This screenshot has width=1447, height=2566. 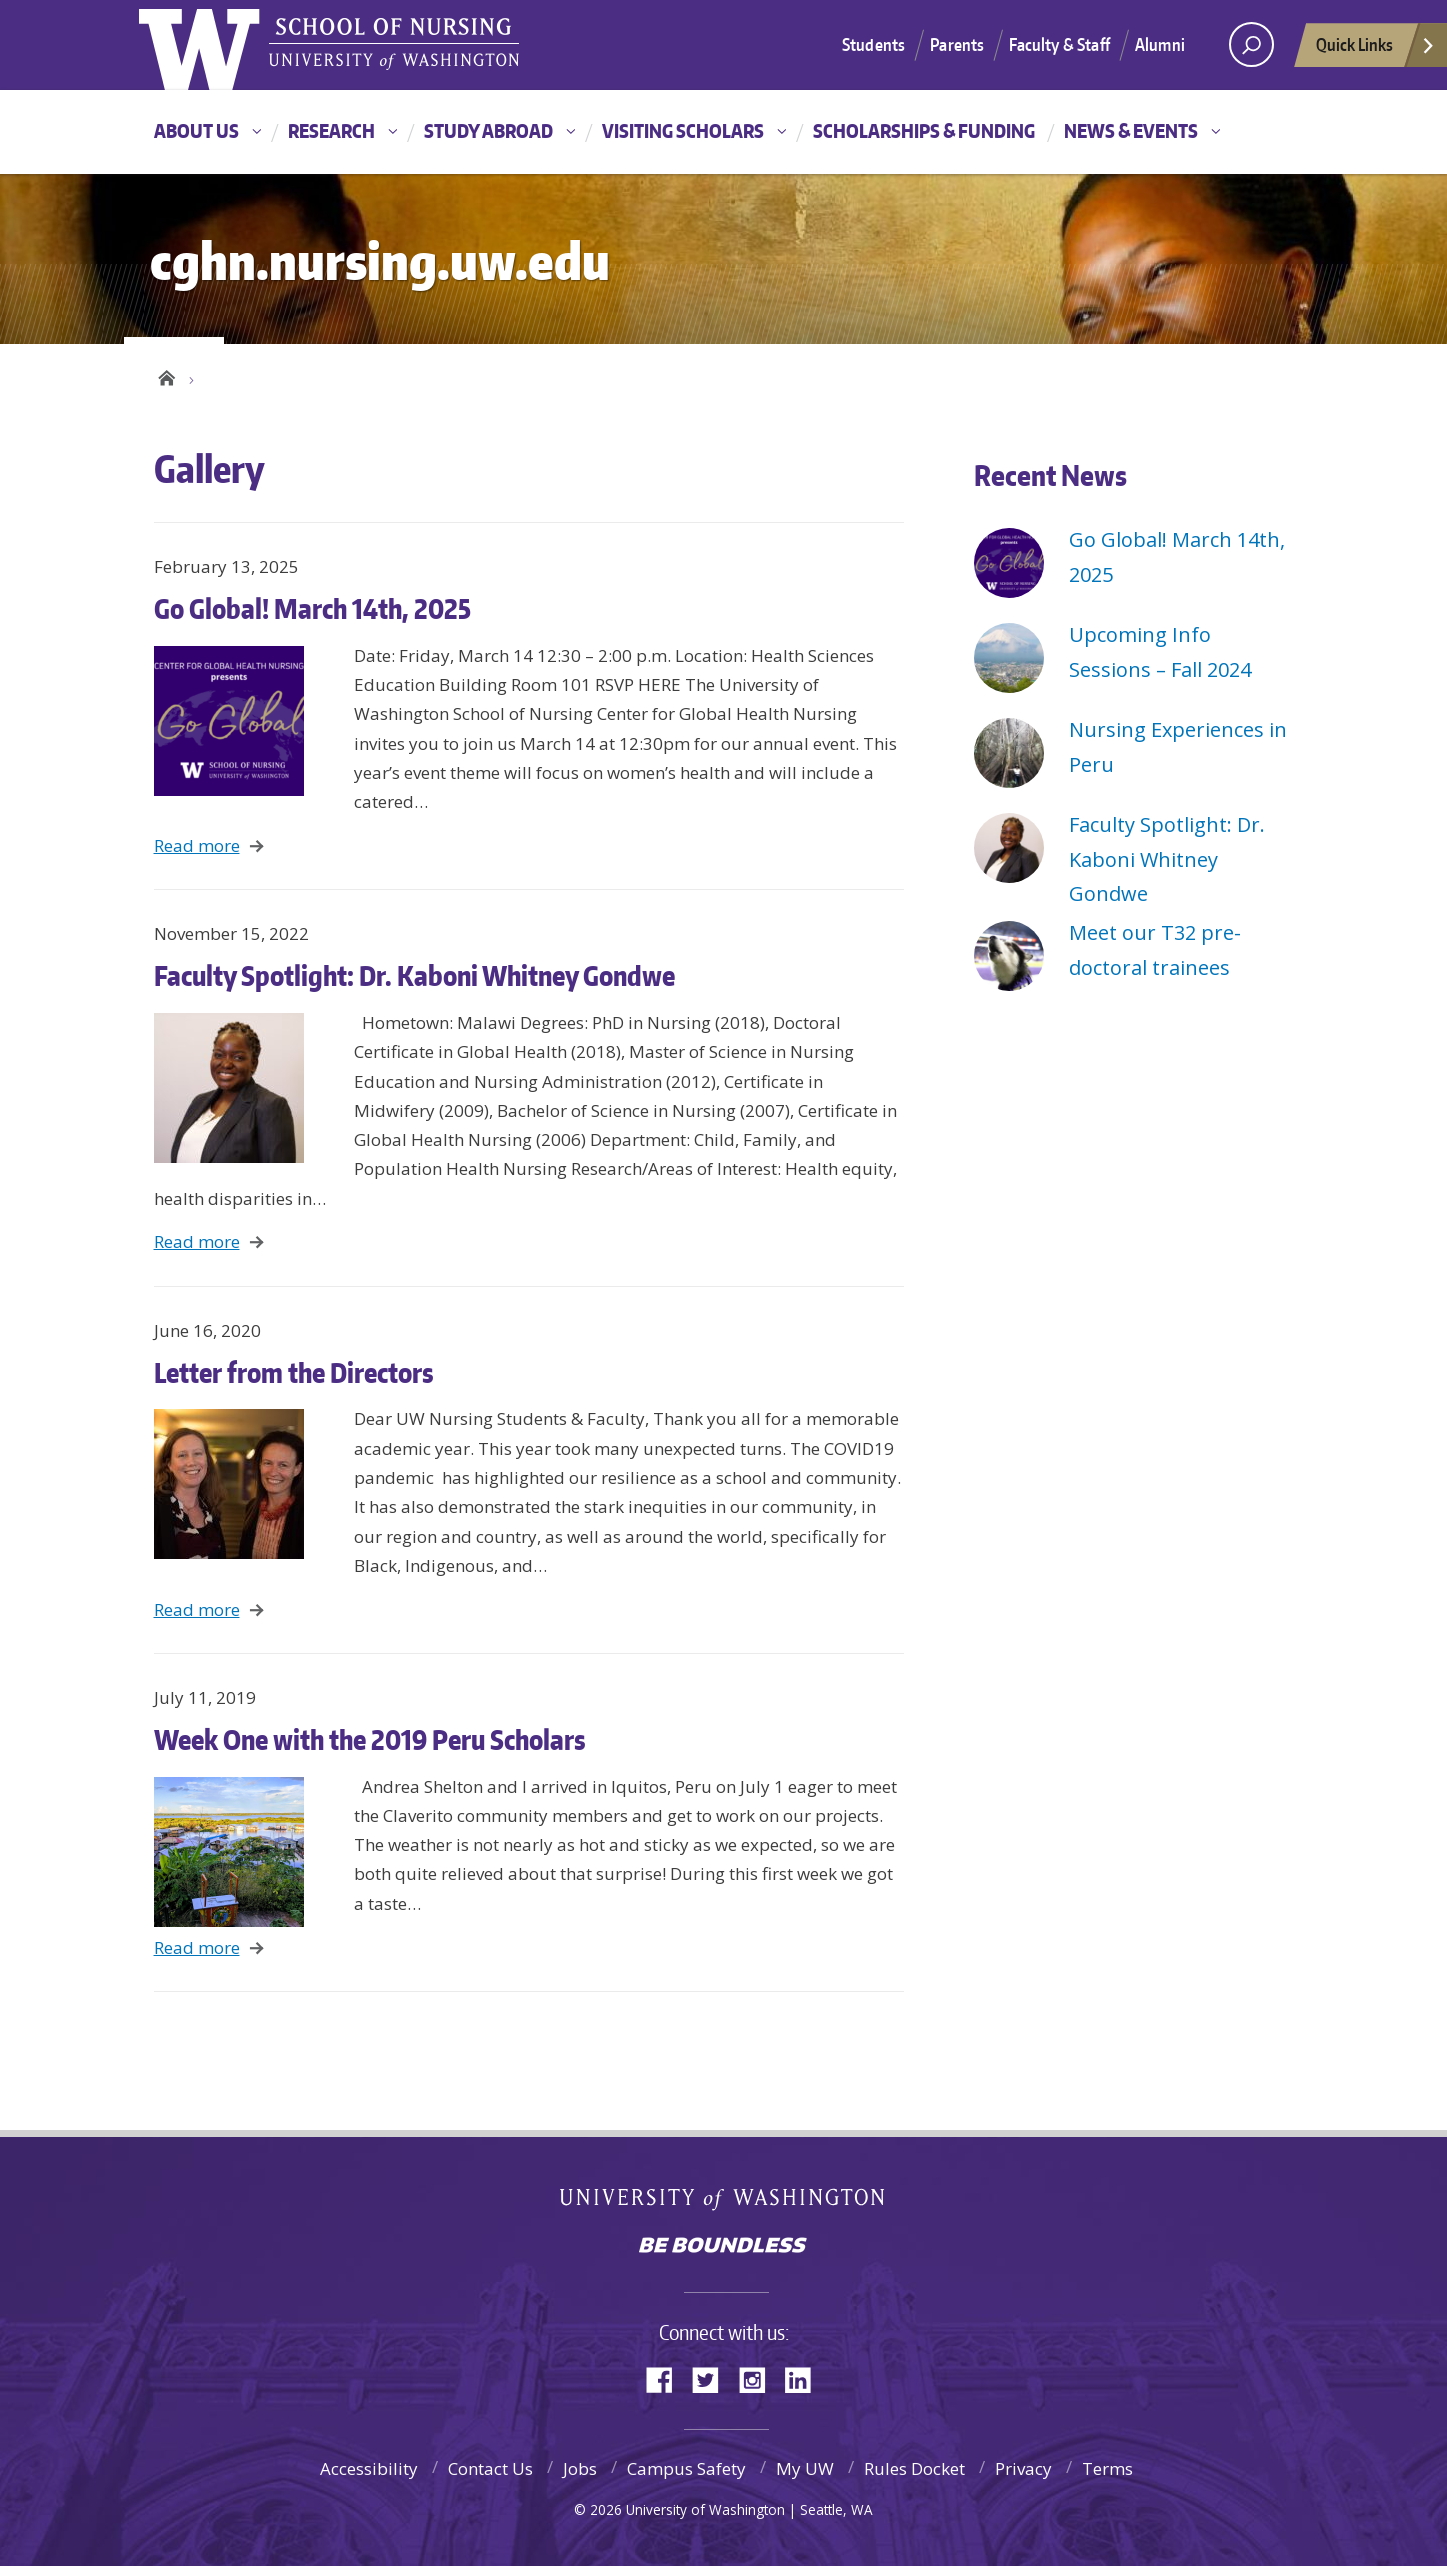 What do you see at coordinates (1160, 44) in the screenshot?
I see `Alumni` at bounding box center [1160, 44].